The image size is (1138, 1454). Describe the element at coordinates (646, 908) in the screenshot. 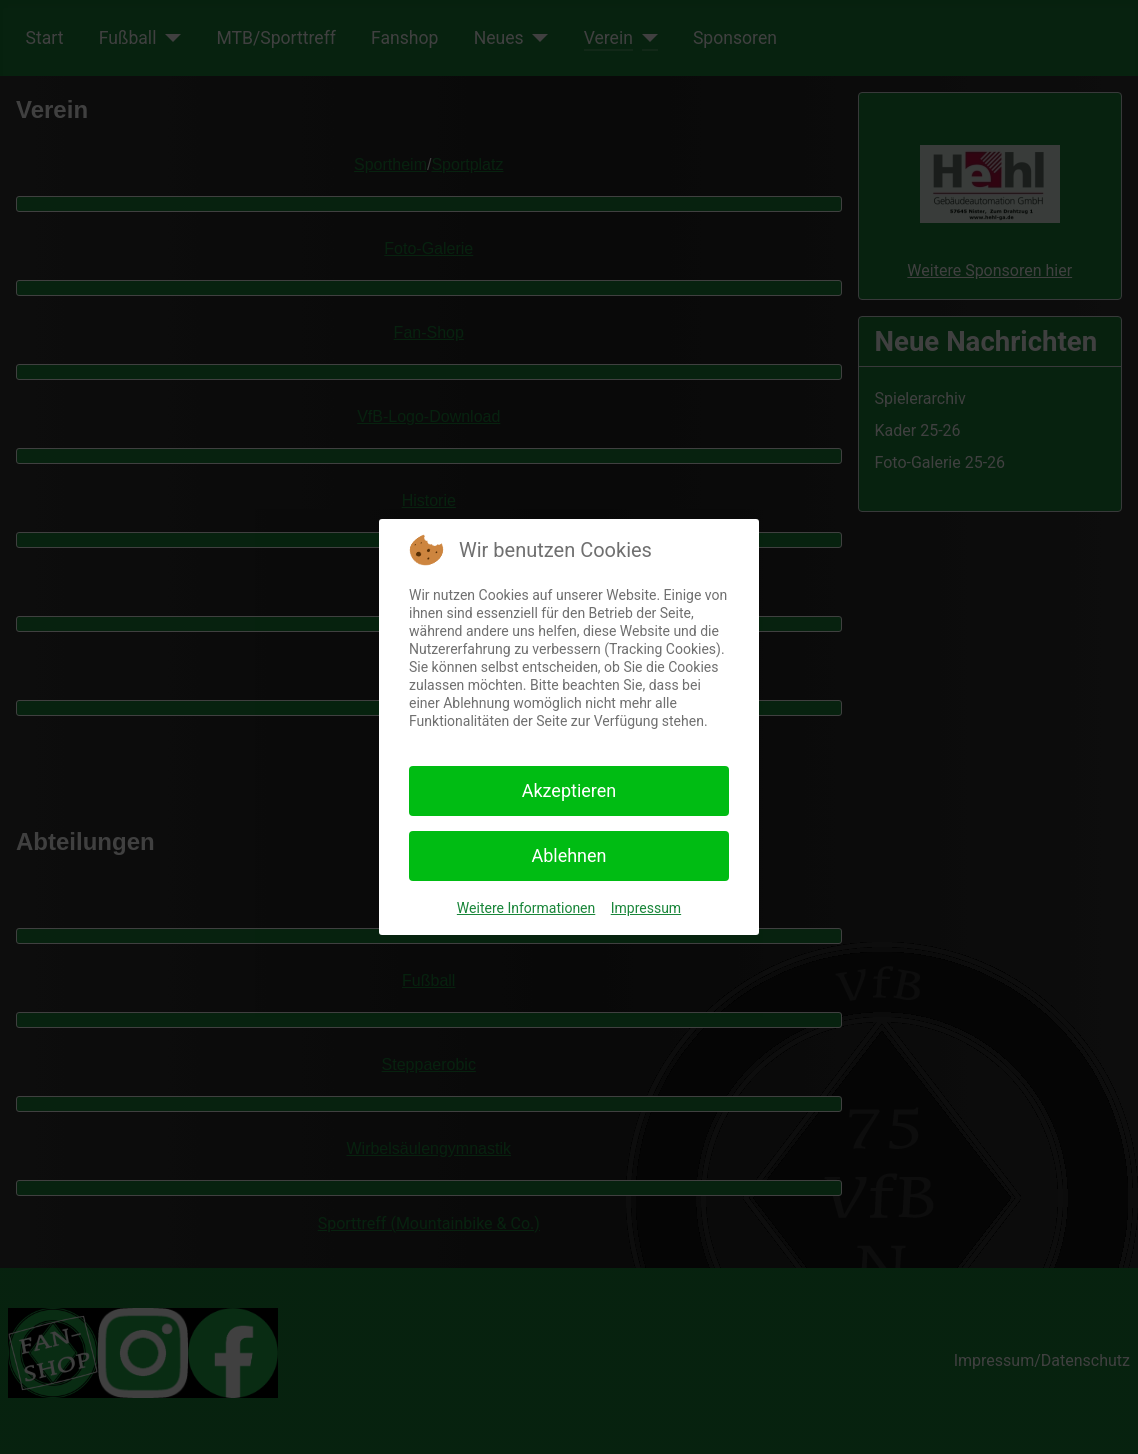

I see `Impressum` at that location.